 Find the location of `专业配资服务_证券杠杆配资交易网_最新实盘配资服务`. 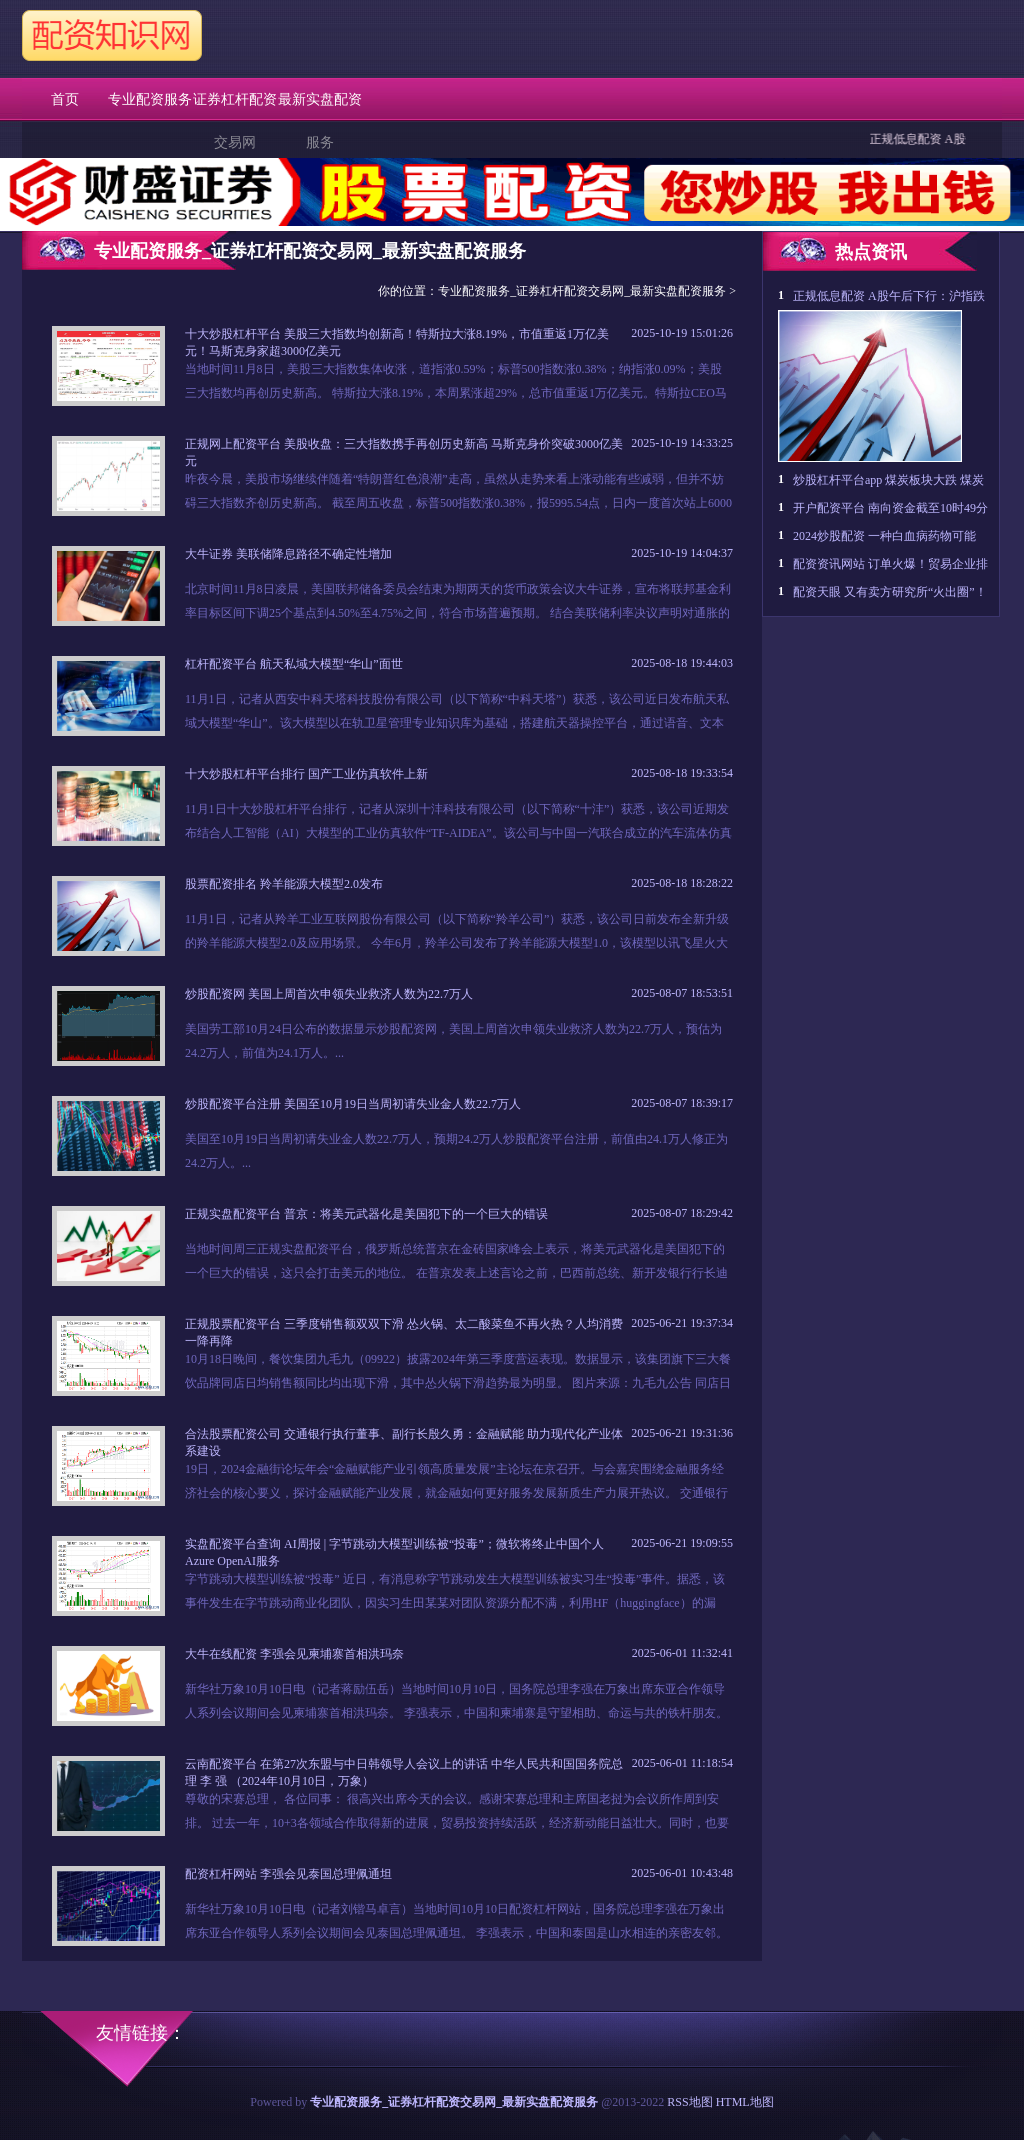

专业配资服务_证券杠杆配资交易网_最新实盘配资服务 is located at coordinates (582, 291).